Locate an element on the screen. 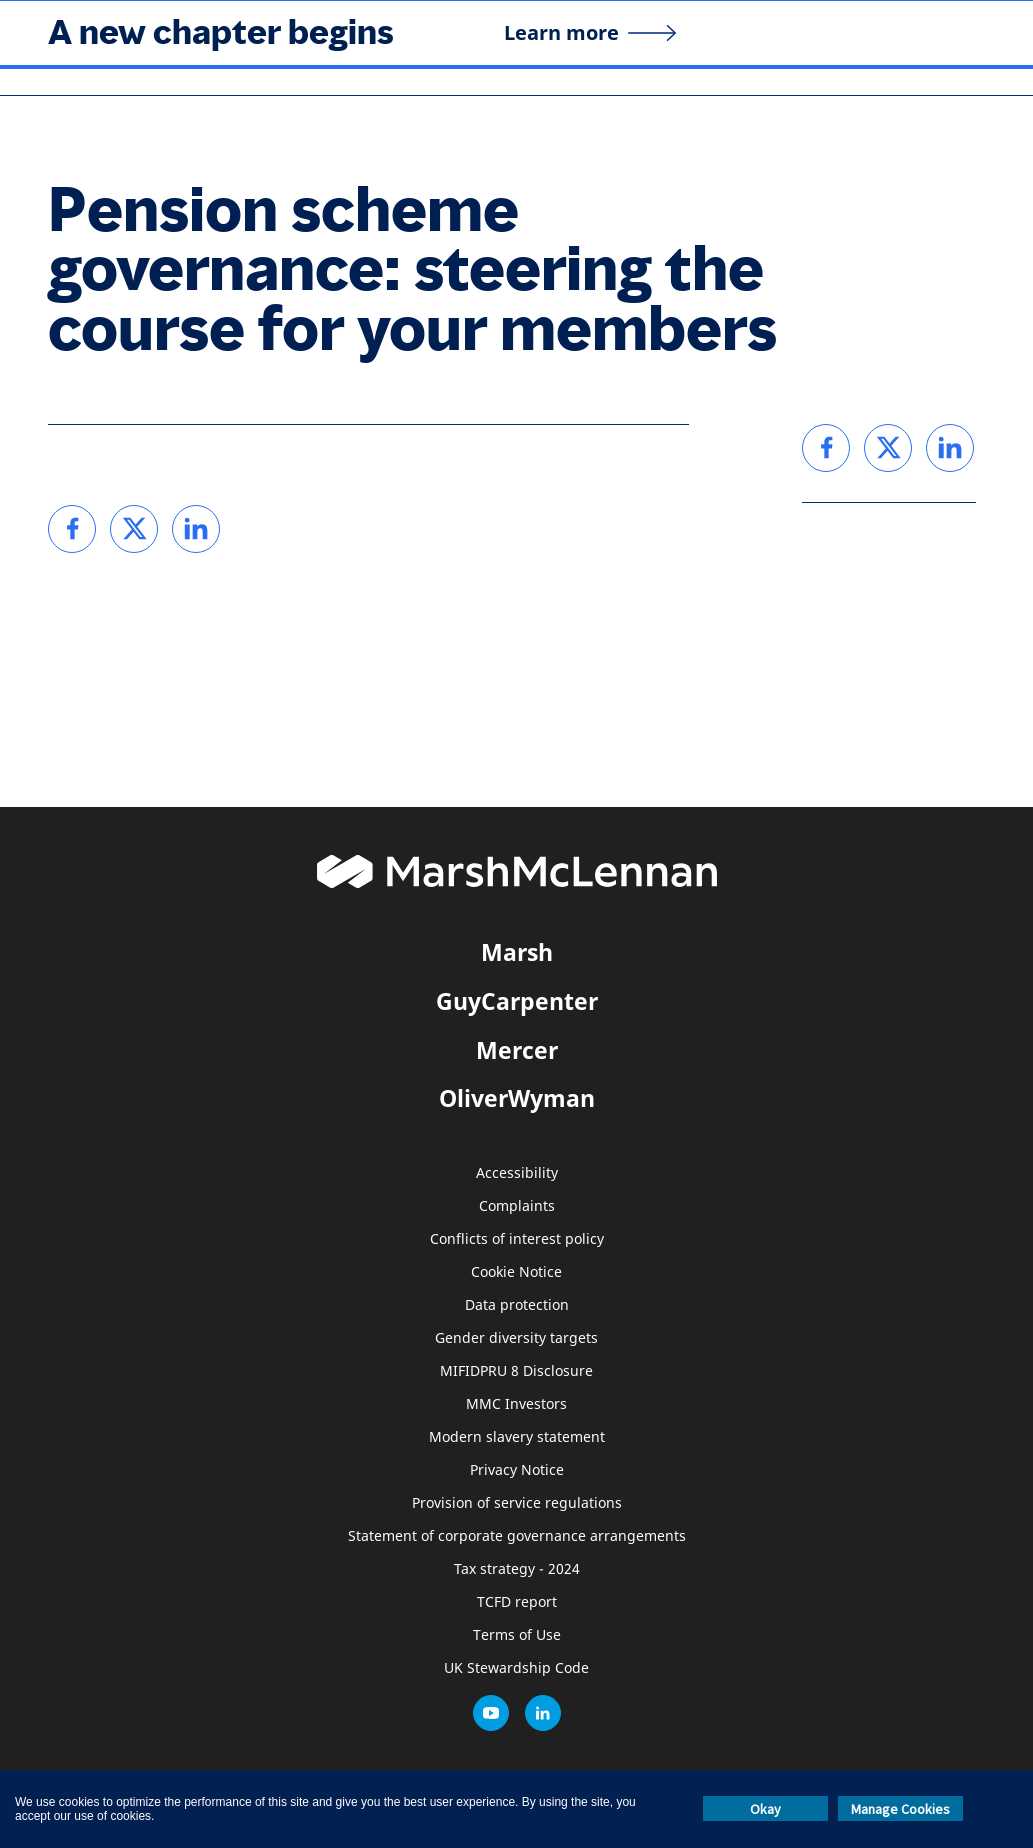  Okay [button] is located at coordinates (765, 1809).